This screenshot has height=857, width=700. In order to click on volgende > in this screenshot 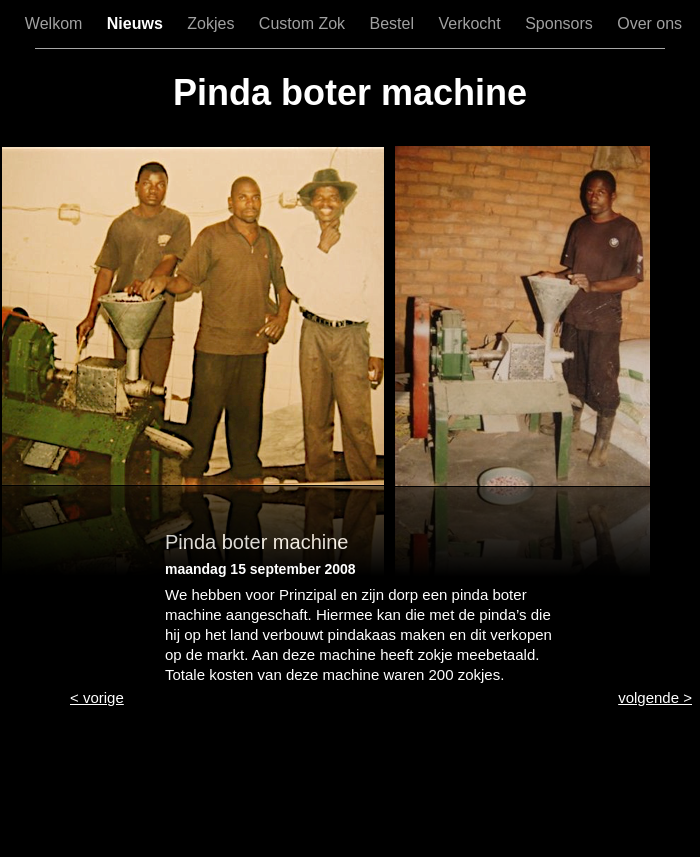, I will do `click(655, 697)`.